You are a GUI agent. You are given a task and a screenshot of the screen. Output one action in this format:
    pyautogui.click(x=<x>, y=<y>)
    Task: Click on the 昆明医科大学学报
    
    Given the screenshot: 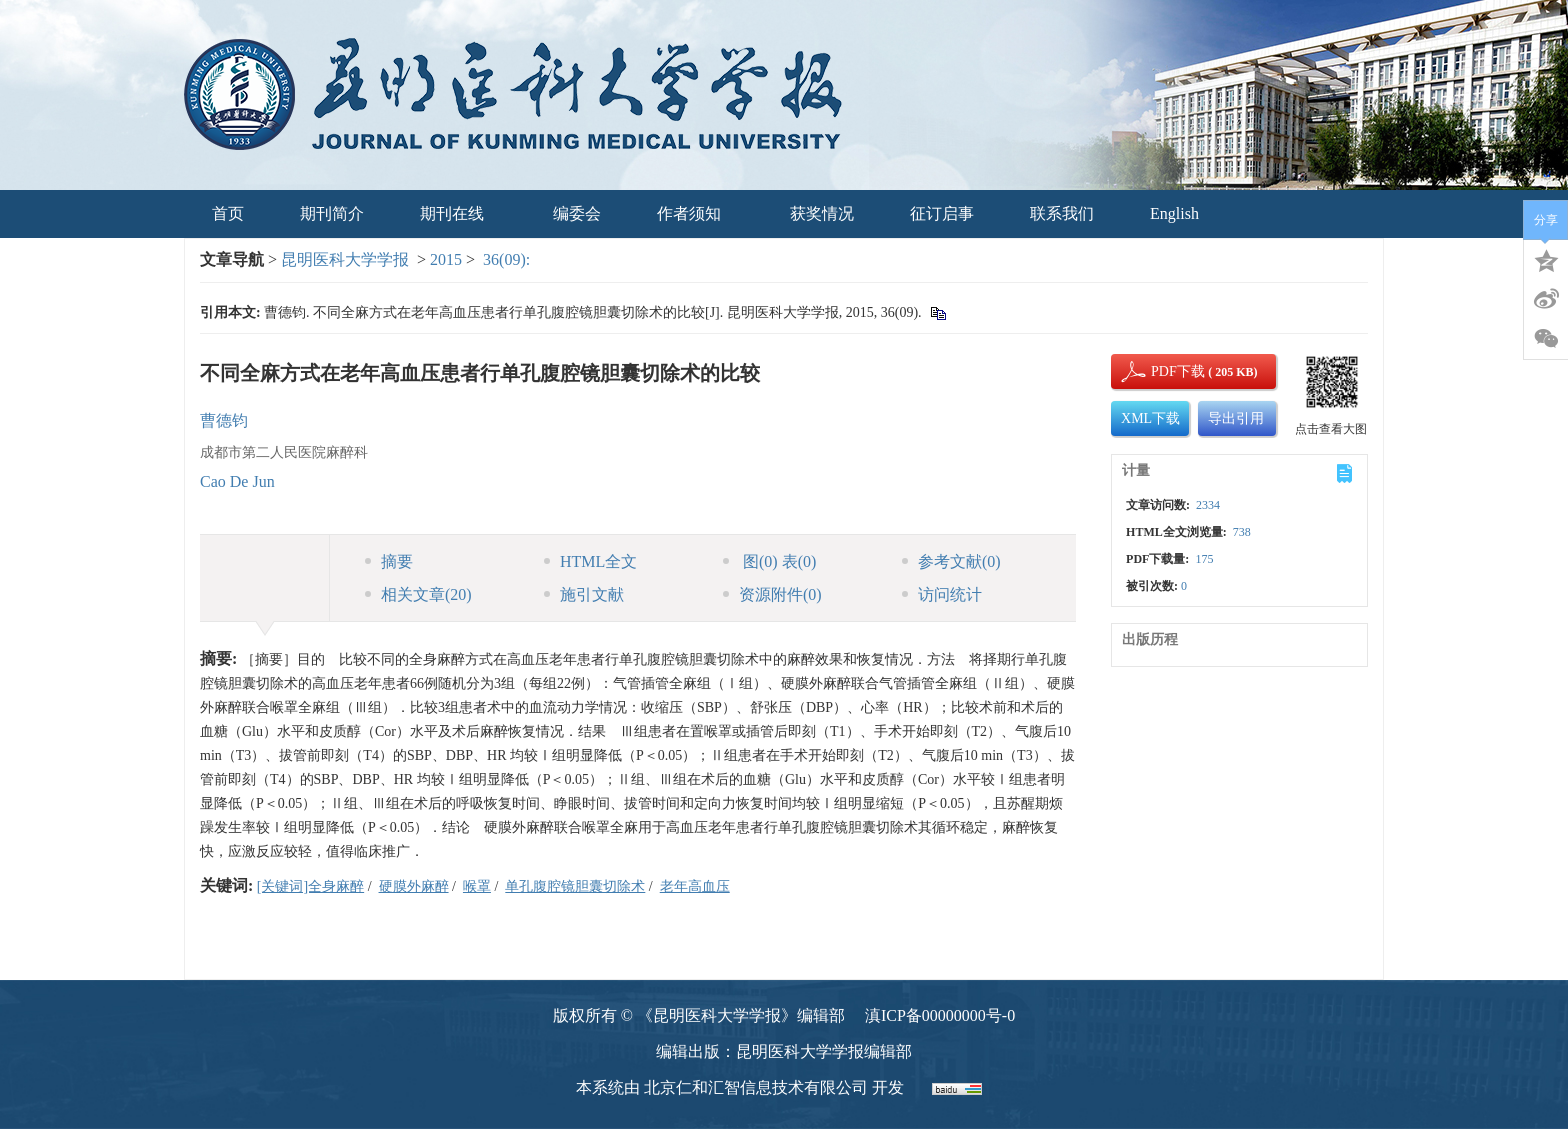 What is the action you would take?
    pyautogui.click(x=345, y=259)
    